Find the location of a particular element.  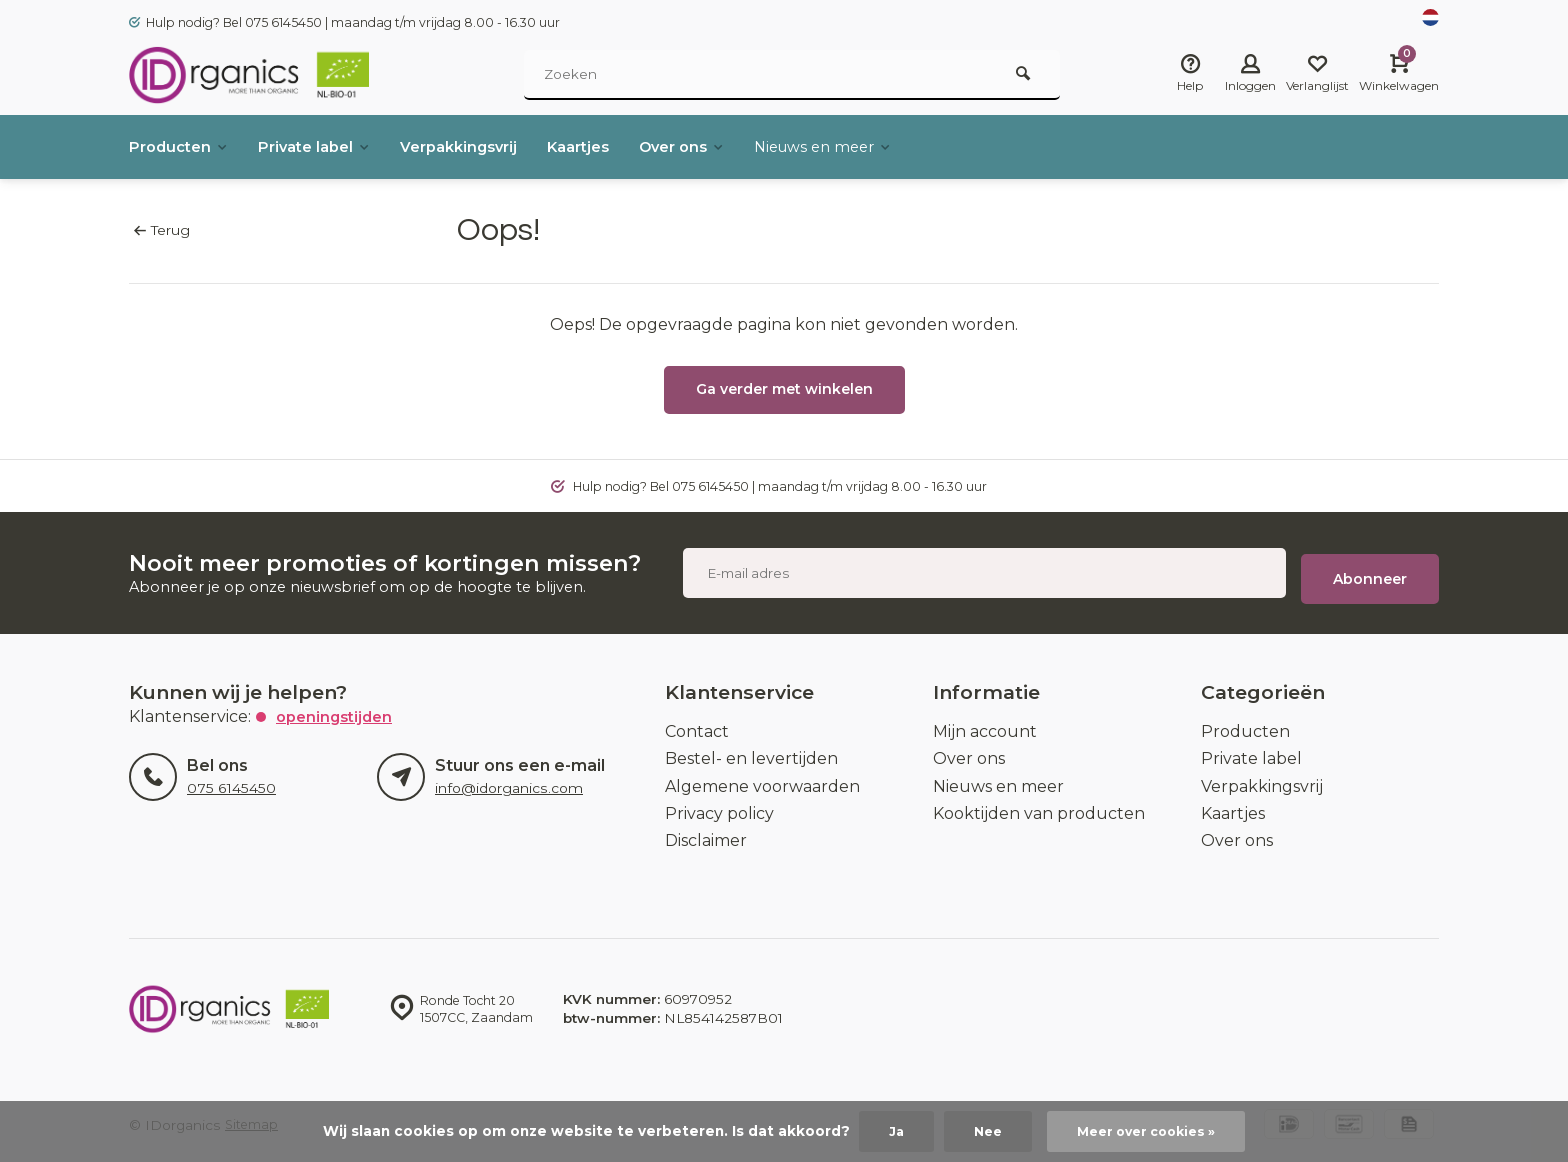

075 6145450 is located at coordinates (230, 777).